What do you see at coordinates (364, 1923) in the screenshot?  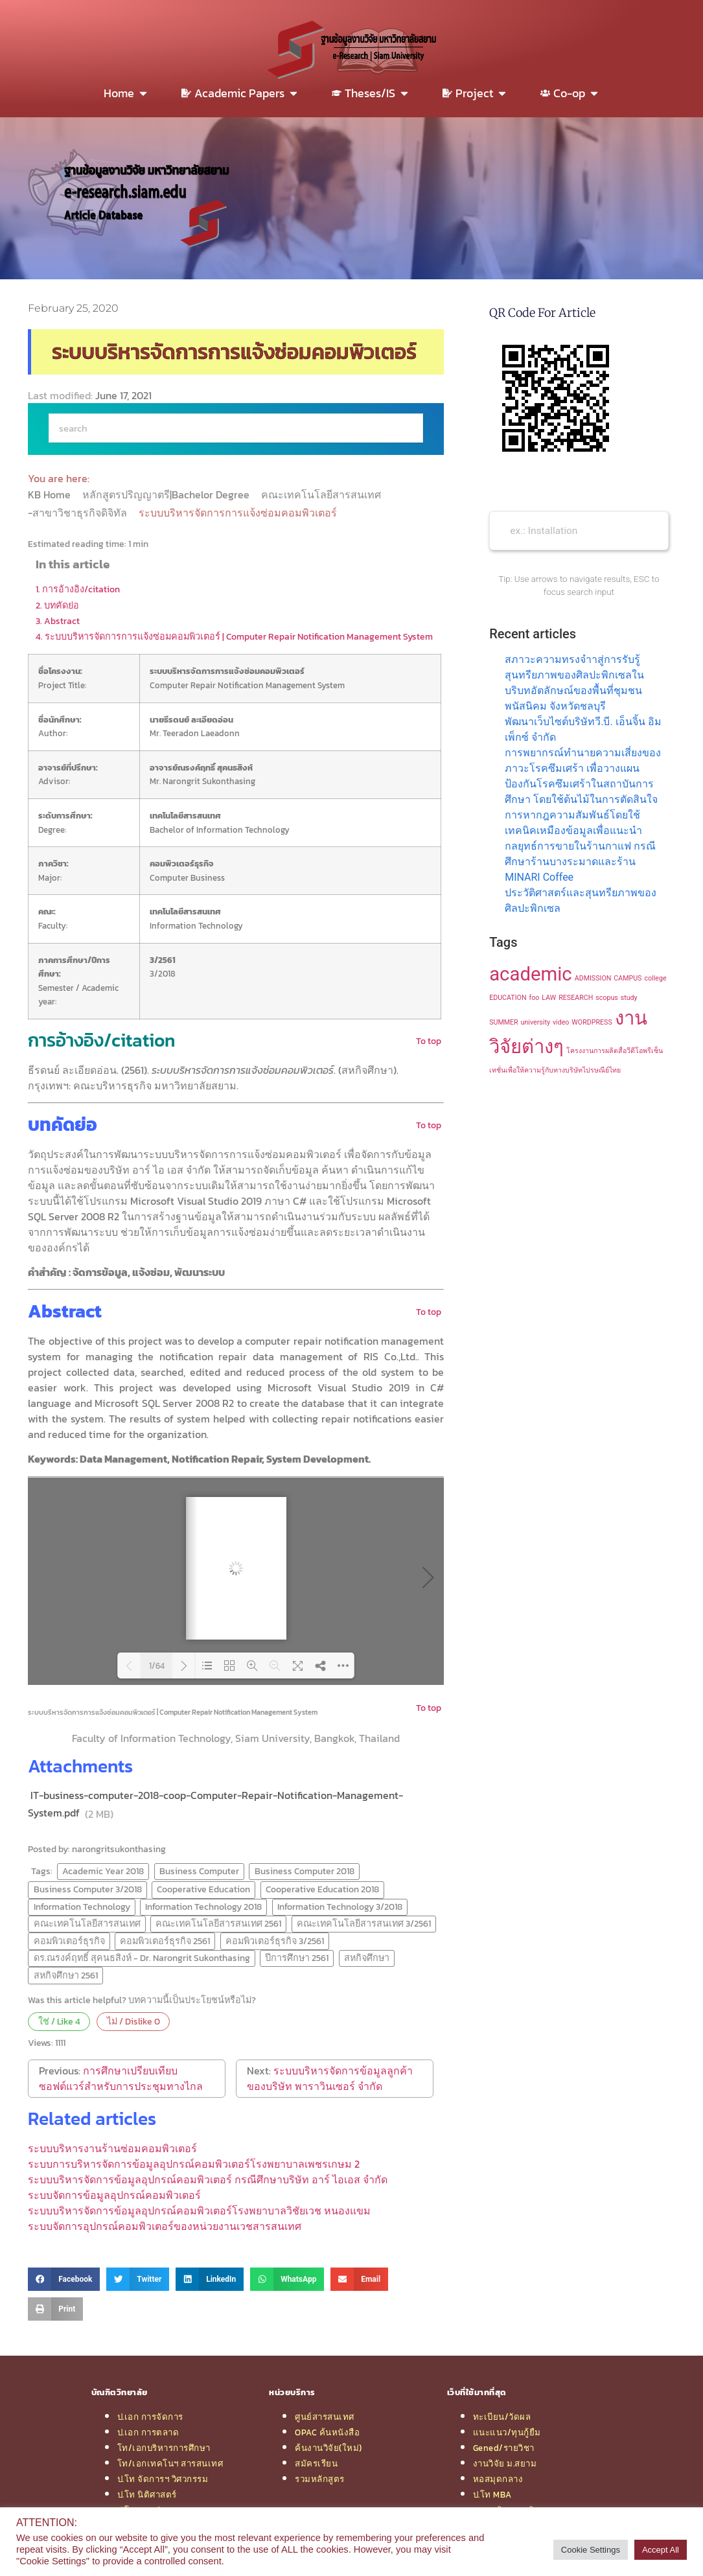 I see `คณะเทคโนโลยีสารสนเทศ 3/2561` at bounding box center [364, 1923].